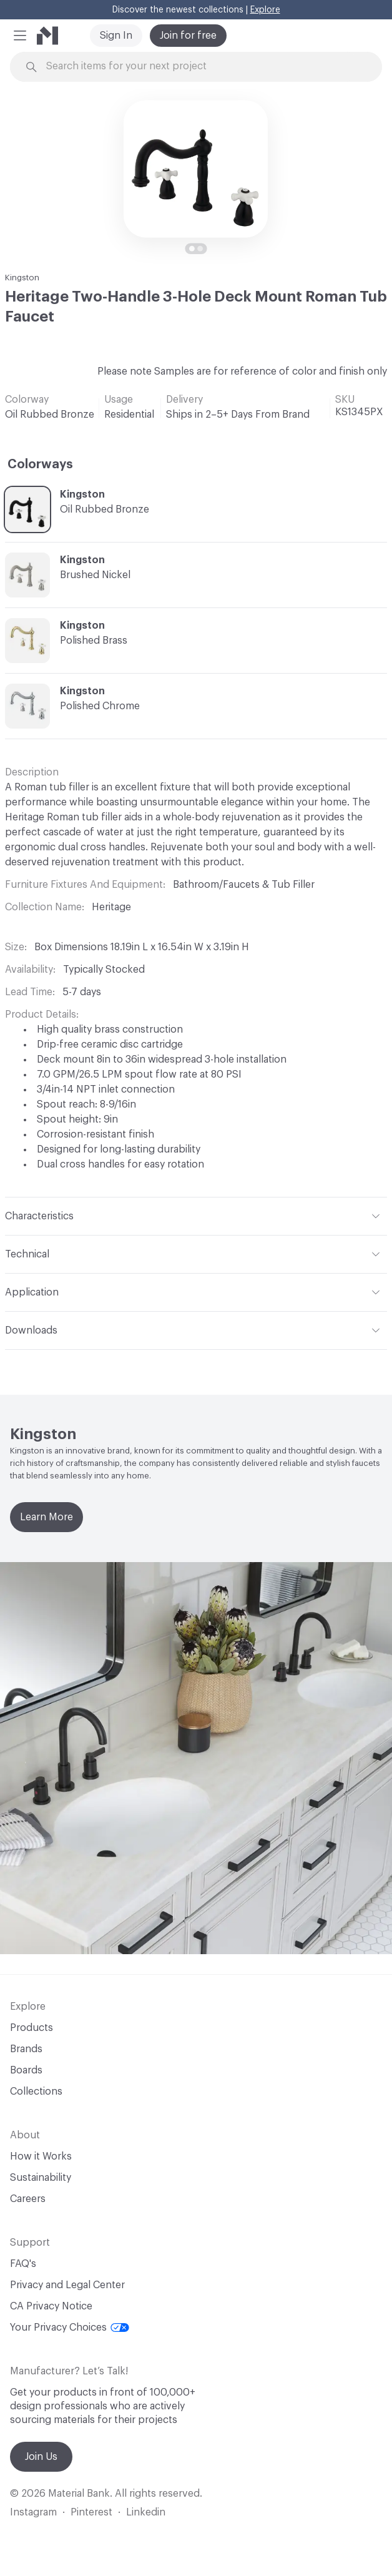 This screenshot has width=392, height=2576. What do you see at coordinates (41, 2457) in the screenshot?
I see `Join Us` at bounding box center [41, 2457].